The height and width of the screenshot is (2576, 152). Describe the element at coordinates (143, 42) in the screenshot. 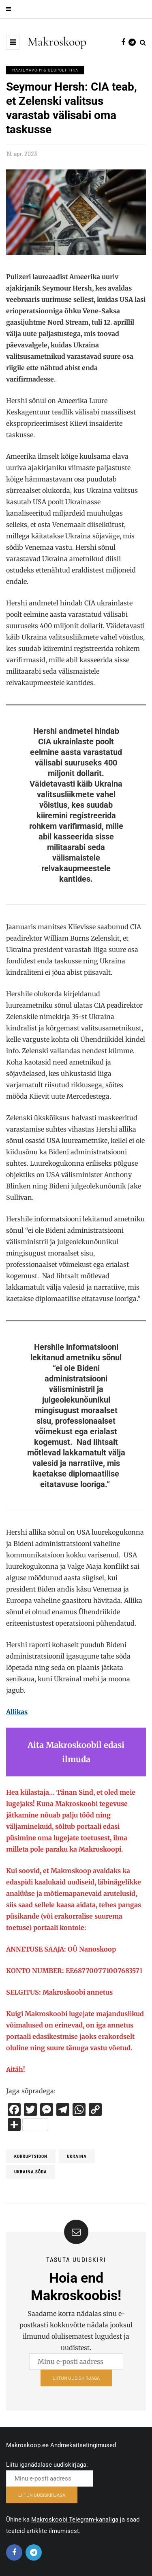

I see `[Search toggle]` at that location.